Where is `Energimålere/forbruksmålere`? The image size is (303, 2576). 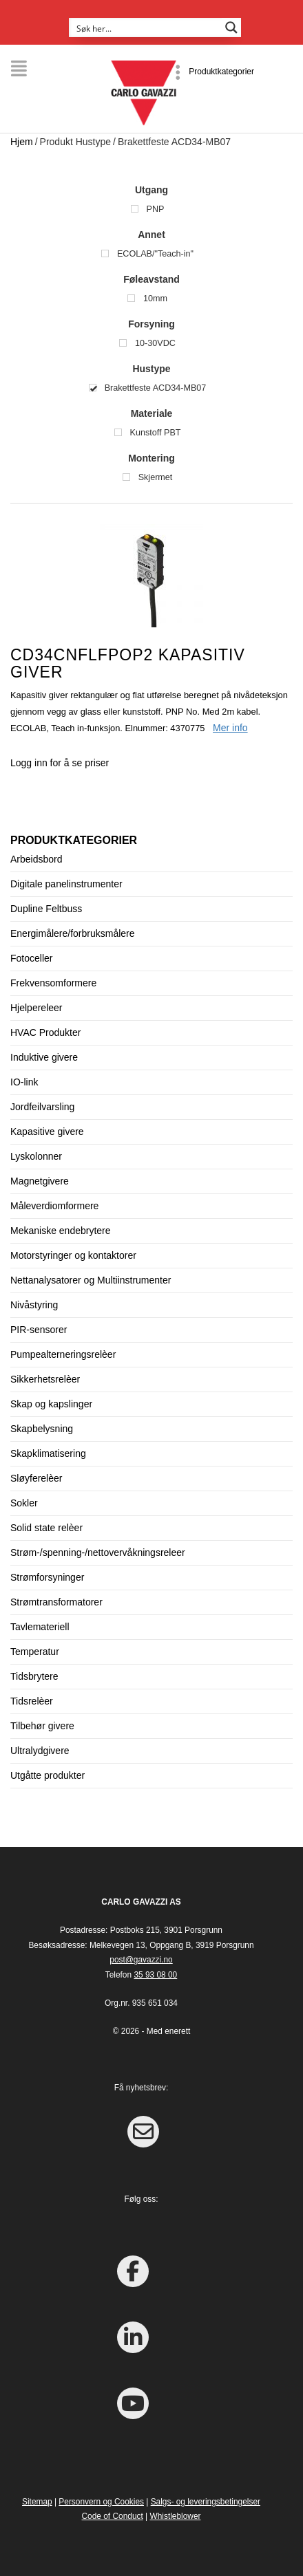
Energimålere/forbruksmålere is located at coordinates (72, 933).